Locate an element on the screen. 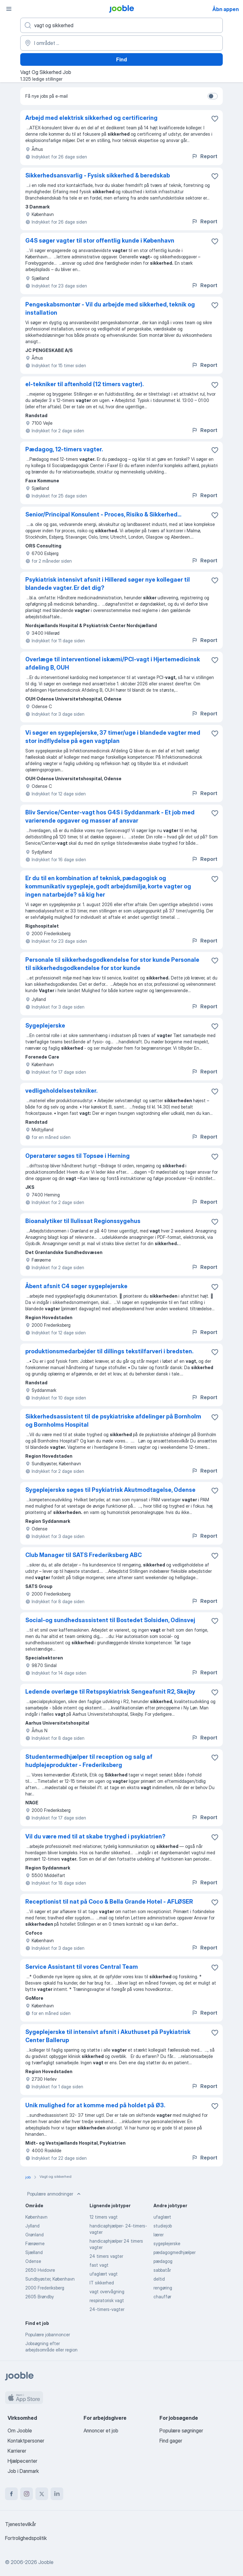  Sygeplejerske til intensivt afsnit i Akuthuset på Psykiatrisk Center Ballerup is located at coordinates (107, 2036).